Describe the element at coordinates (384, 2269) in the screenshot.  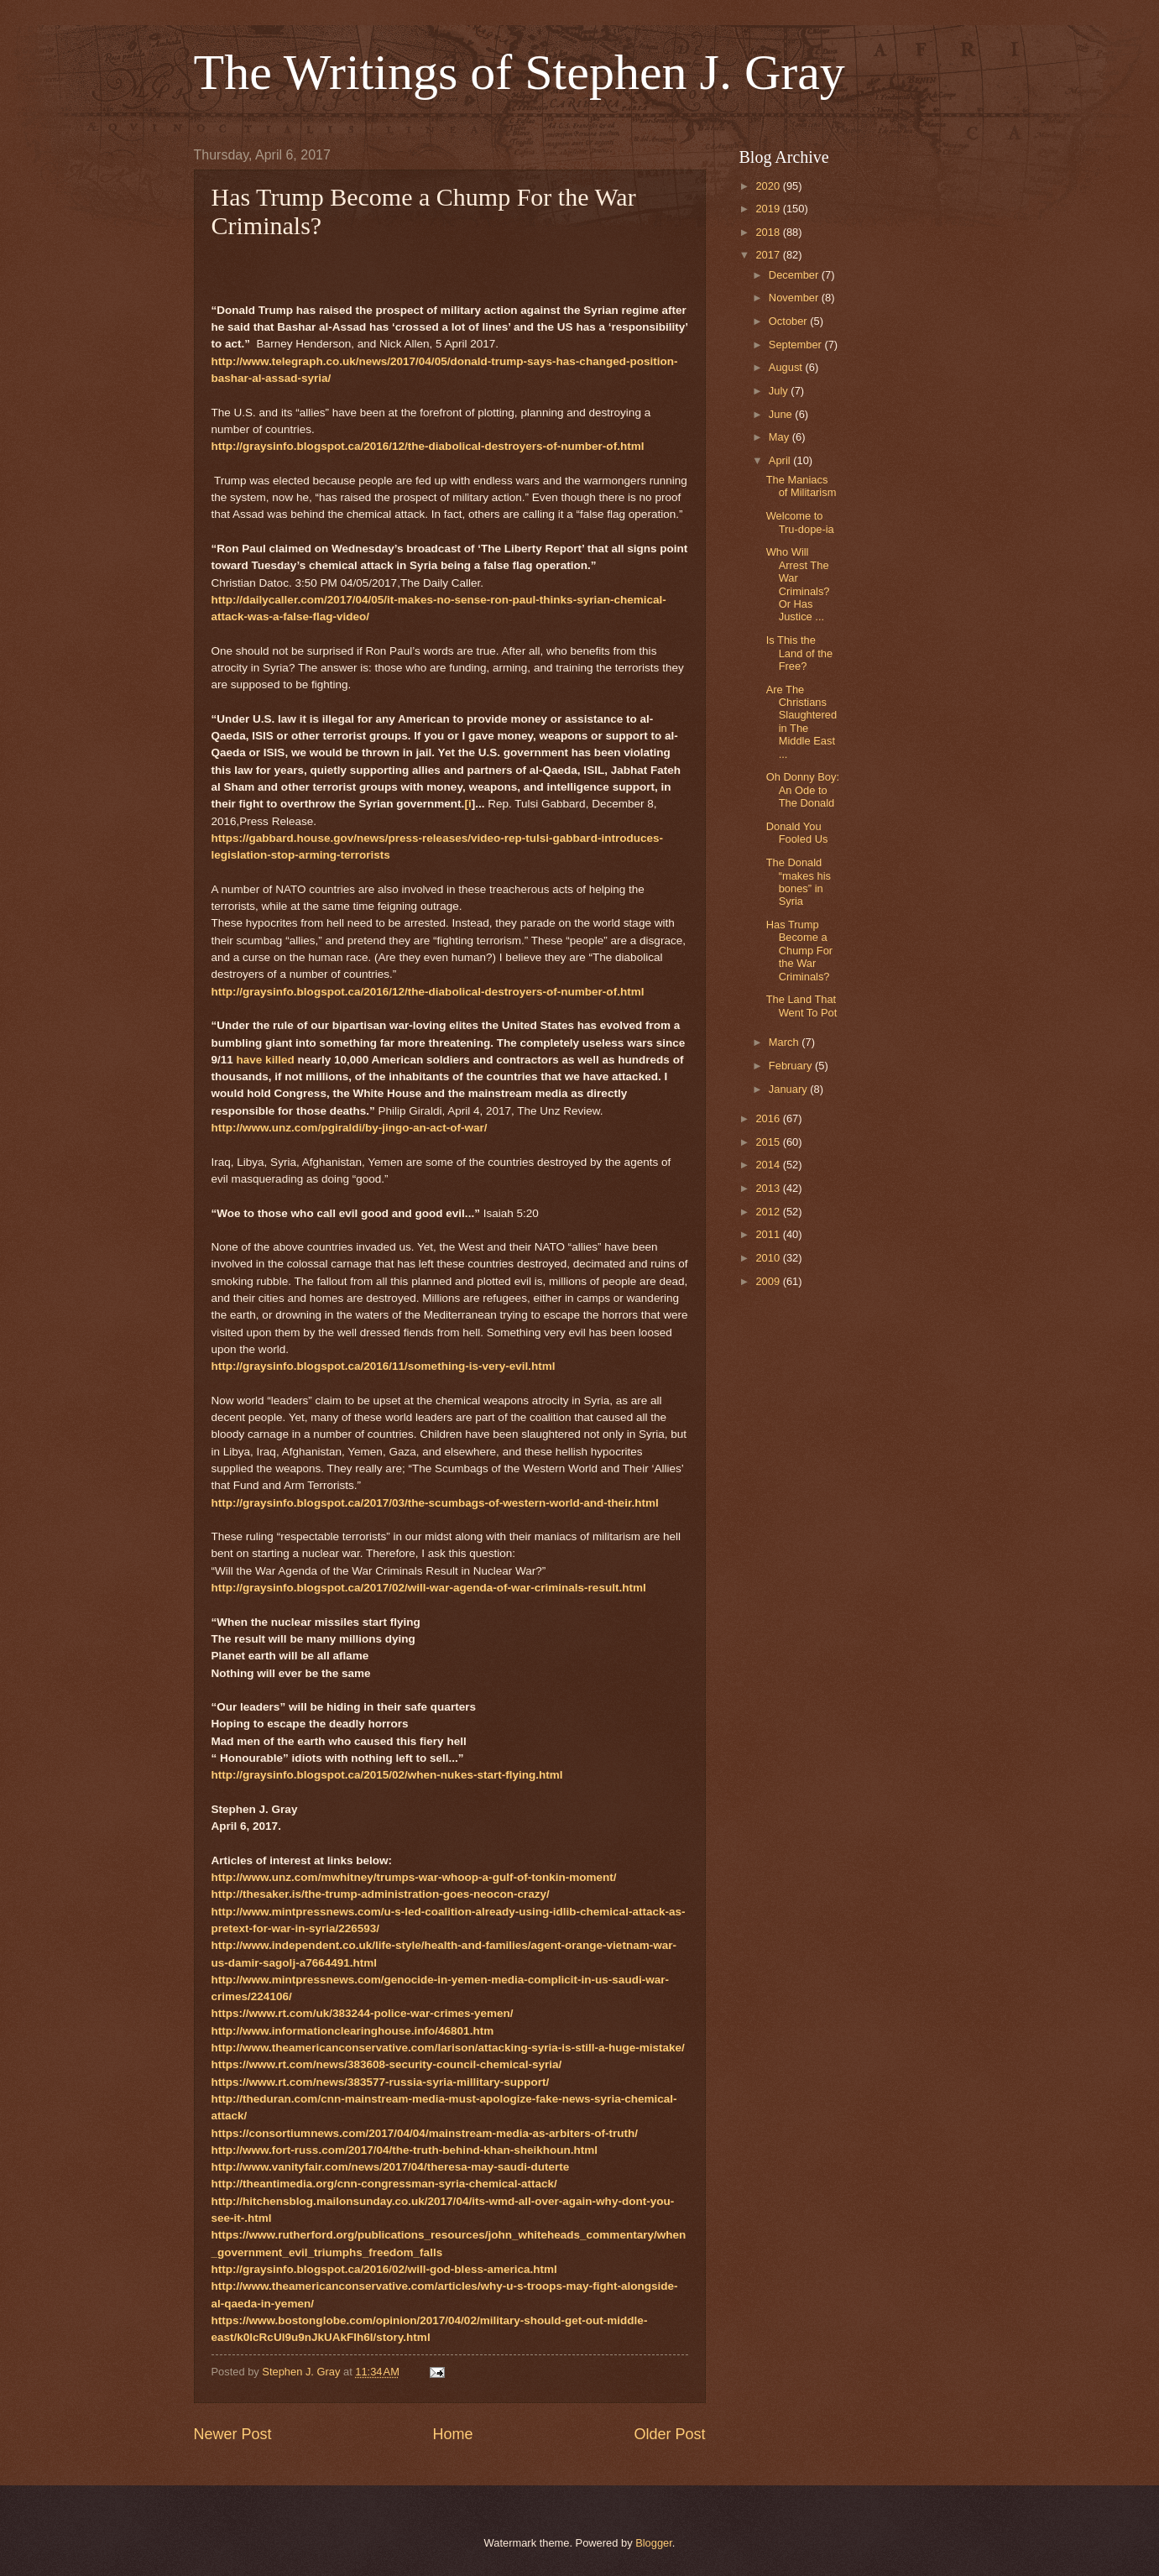
I see `http://graysinfo.blogspot.ca/2016/02/will-god-bless-america.html` at that location.